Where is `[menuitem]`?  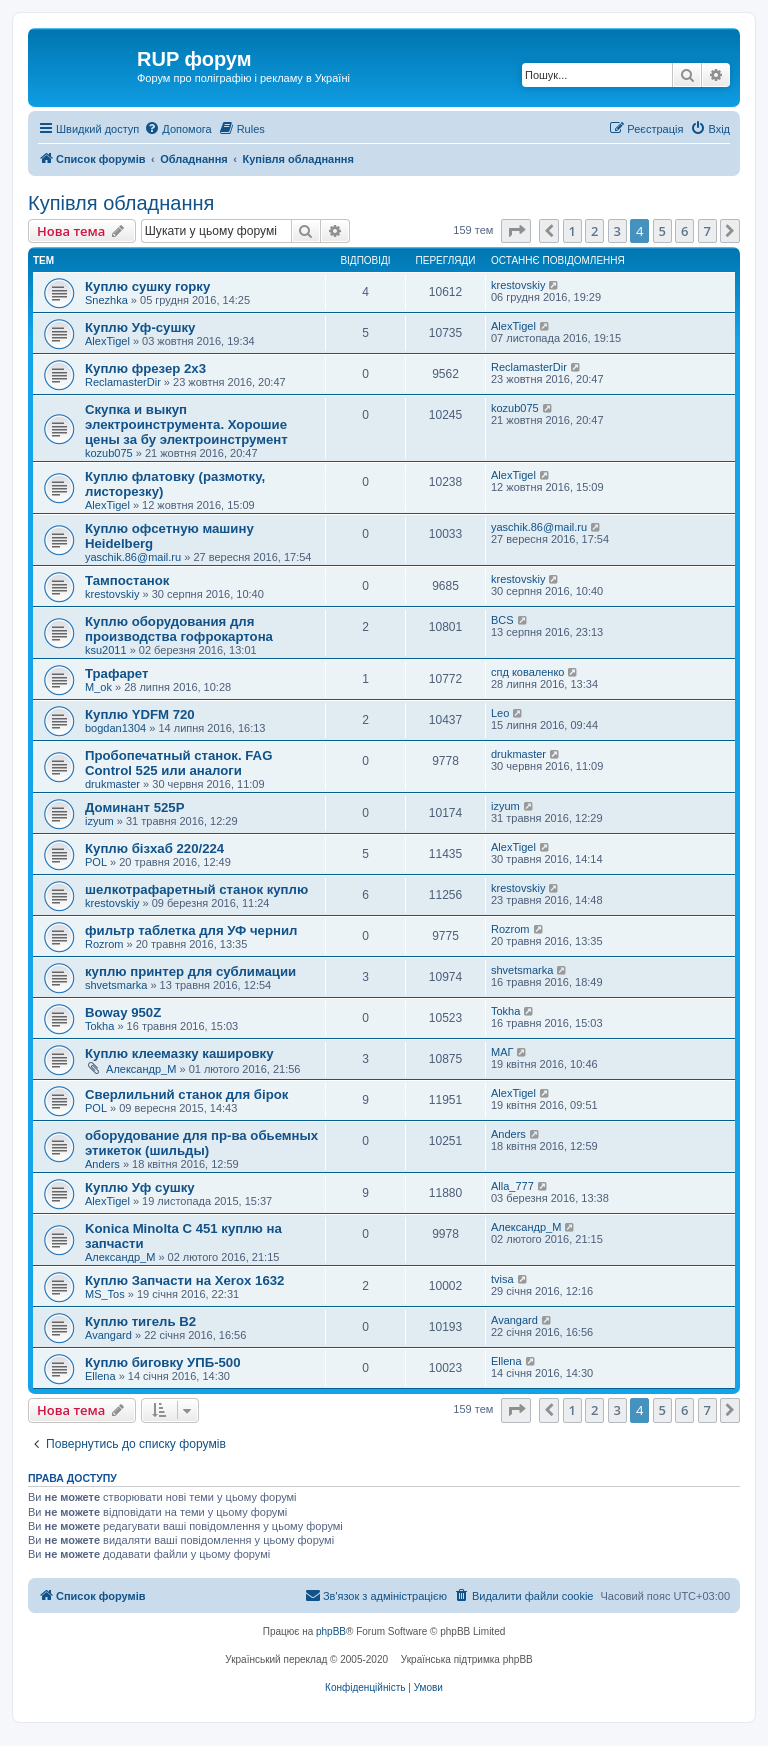 [menuitem] is located at coordinates (177, 129).